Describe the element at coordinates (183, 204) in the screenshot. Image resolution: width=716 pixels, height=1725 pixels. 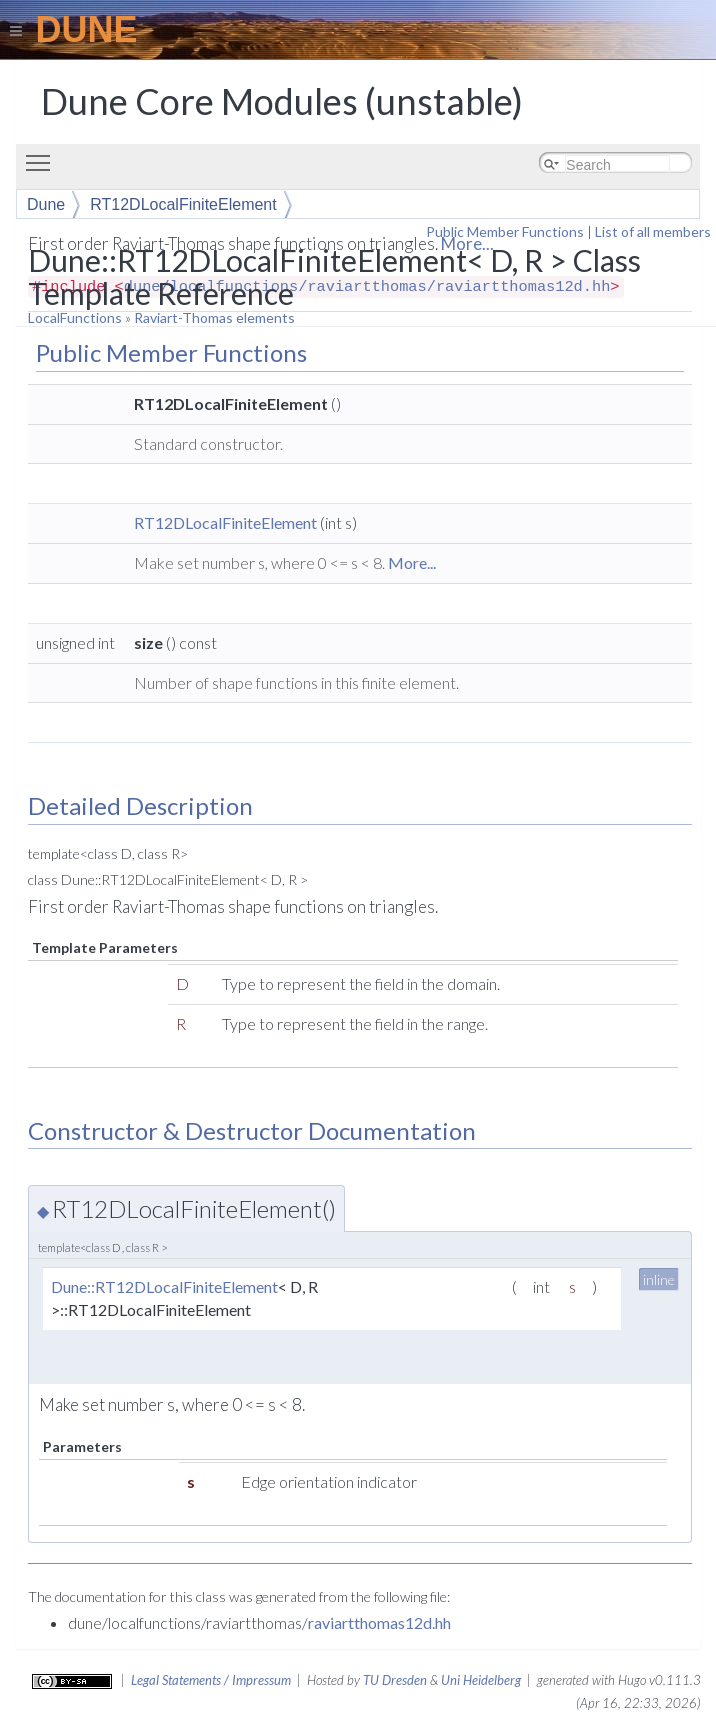
I see `RT12DLocalFiniteElement` at that location.